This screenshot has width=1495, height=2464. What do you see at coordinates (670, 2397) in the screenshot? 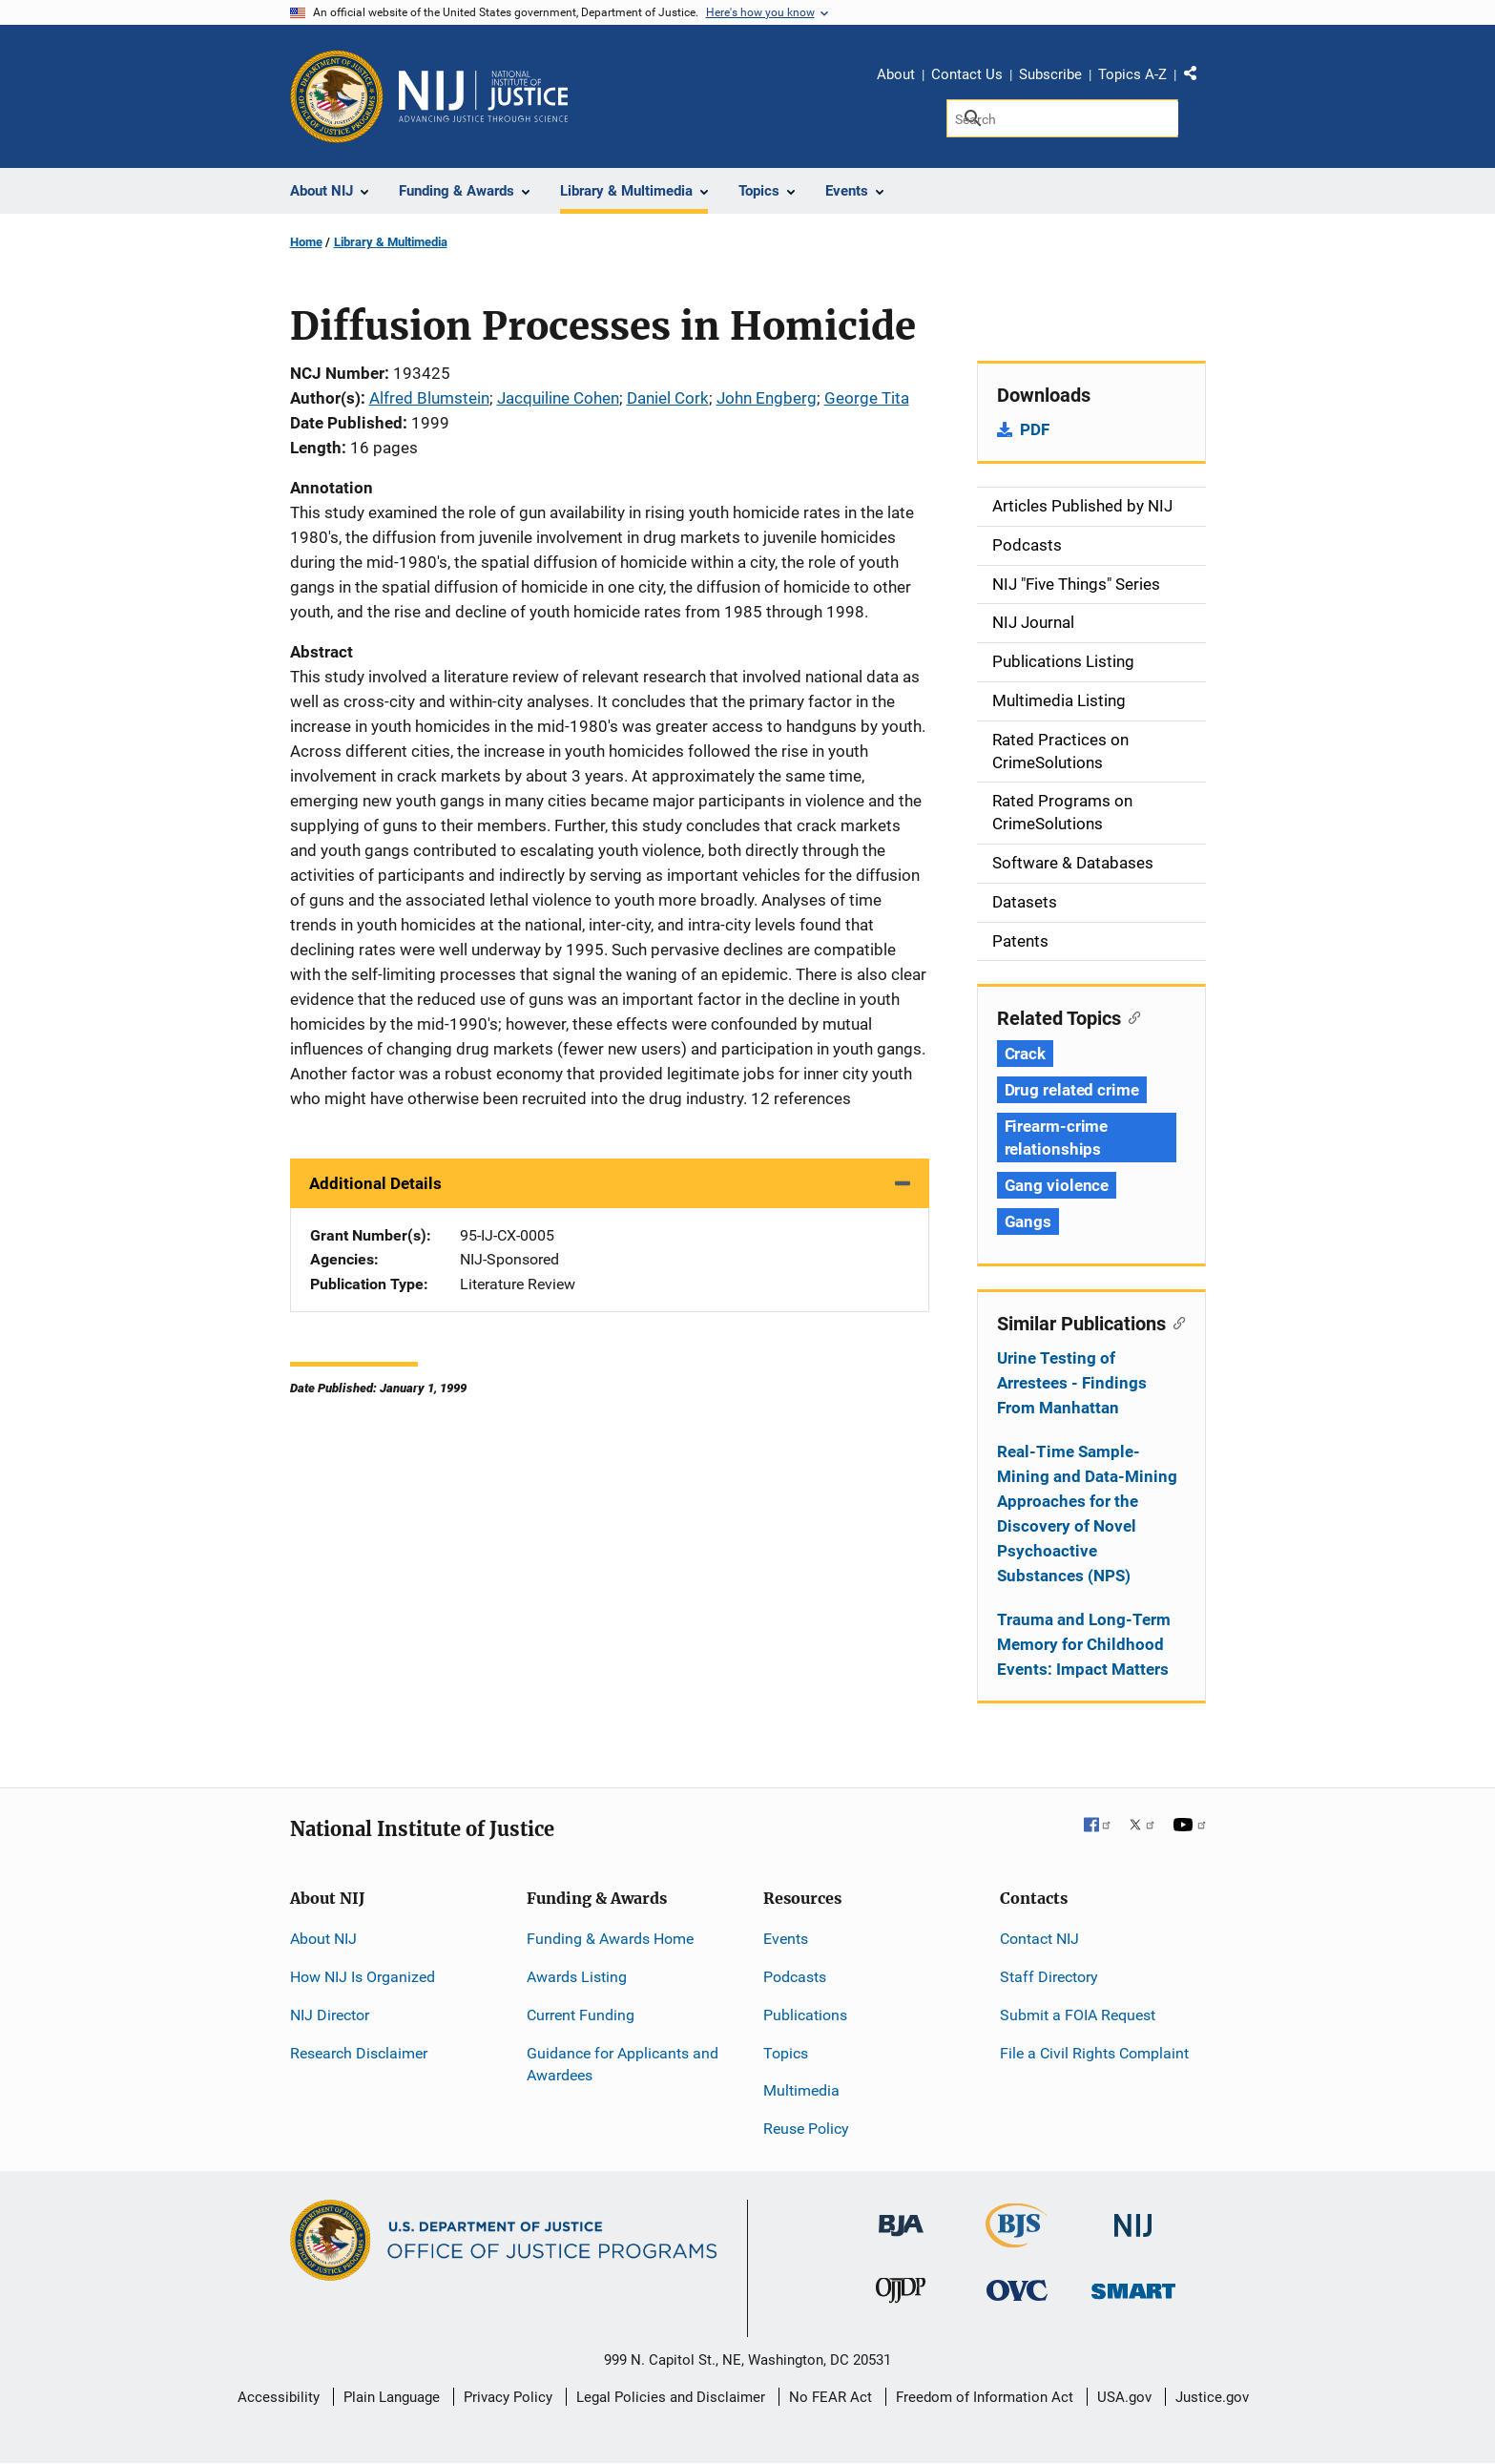
I see `Legal Policies and Disclaimer` at bounding box center [670, 2397].